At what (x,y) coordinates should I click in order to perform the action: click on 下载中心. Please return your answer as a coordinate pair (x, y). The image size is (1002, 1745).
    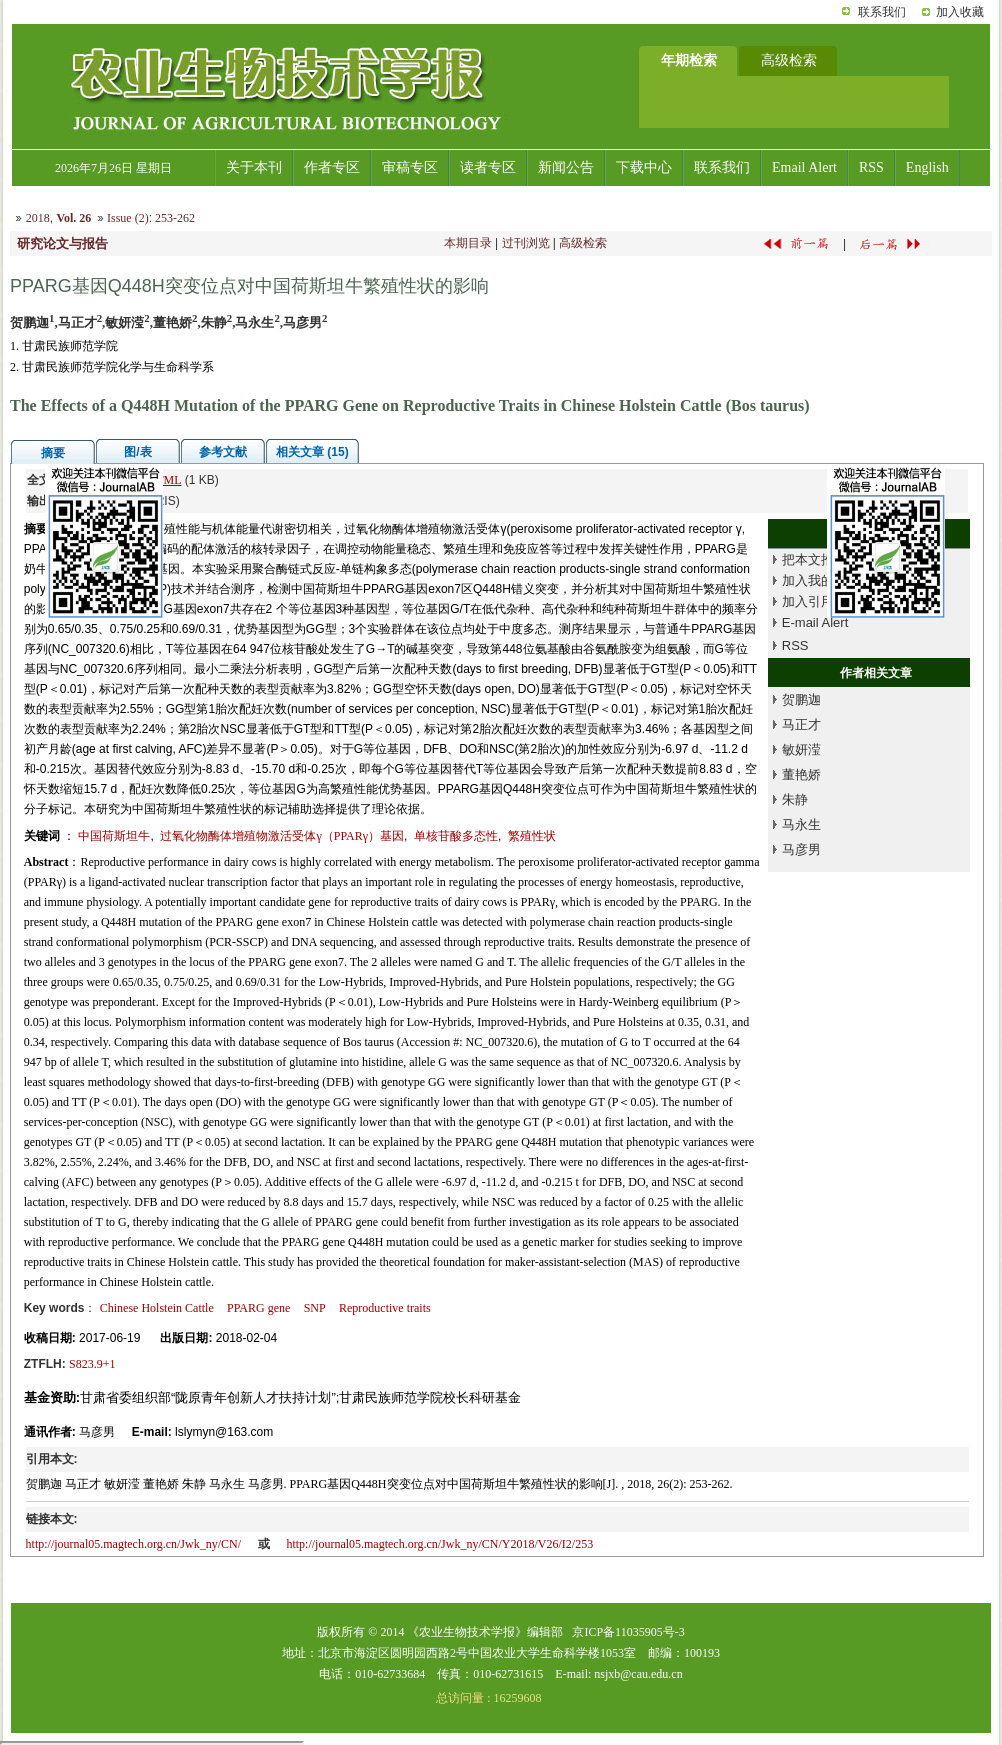
    Looking at the image, I should click on (644, 167).